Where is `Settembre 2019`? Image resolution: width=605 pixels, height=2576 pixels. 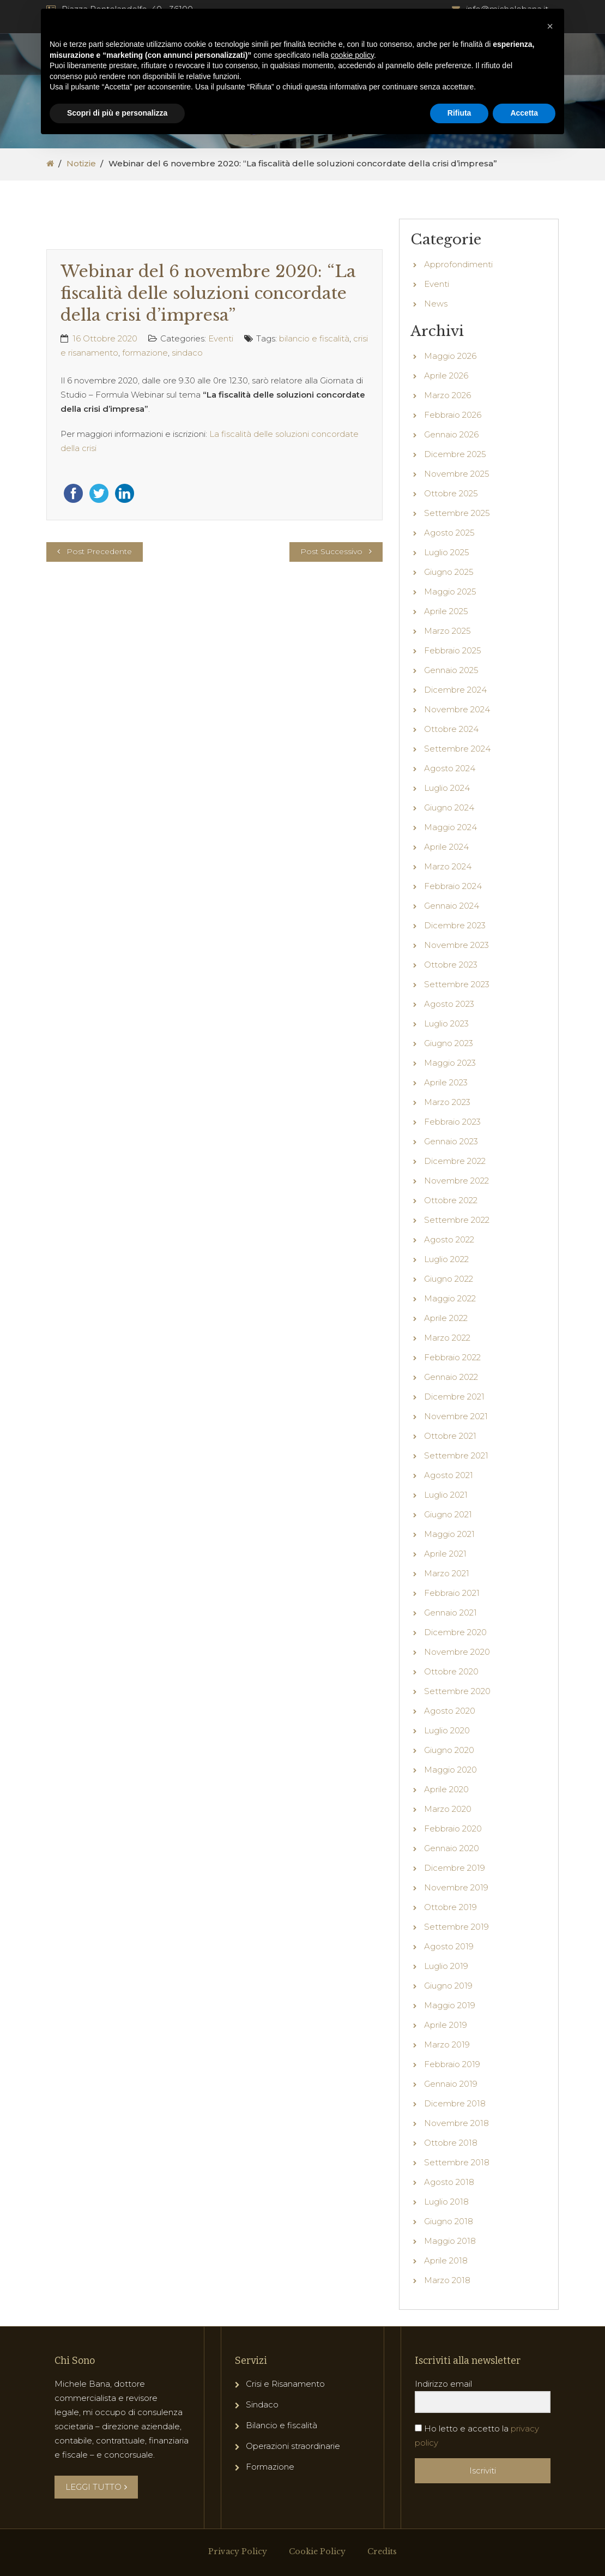
Settembre 2019 is located at coordinates (456, 1927).